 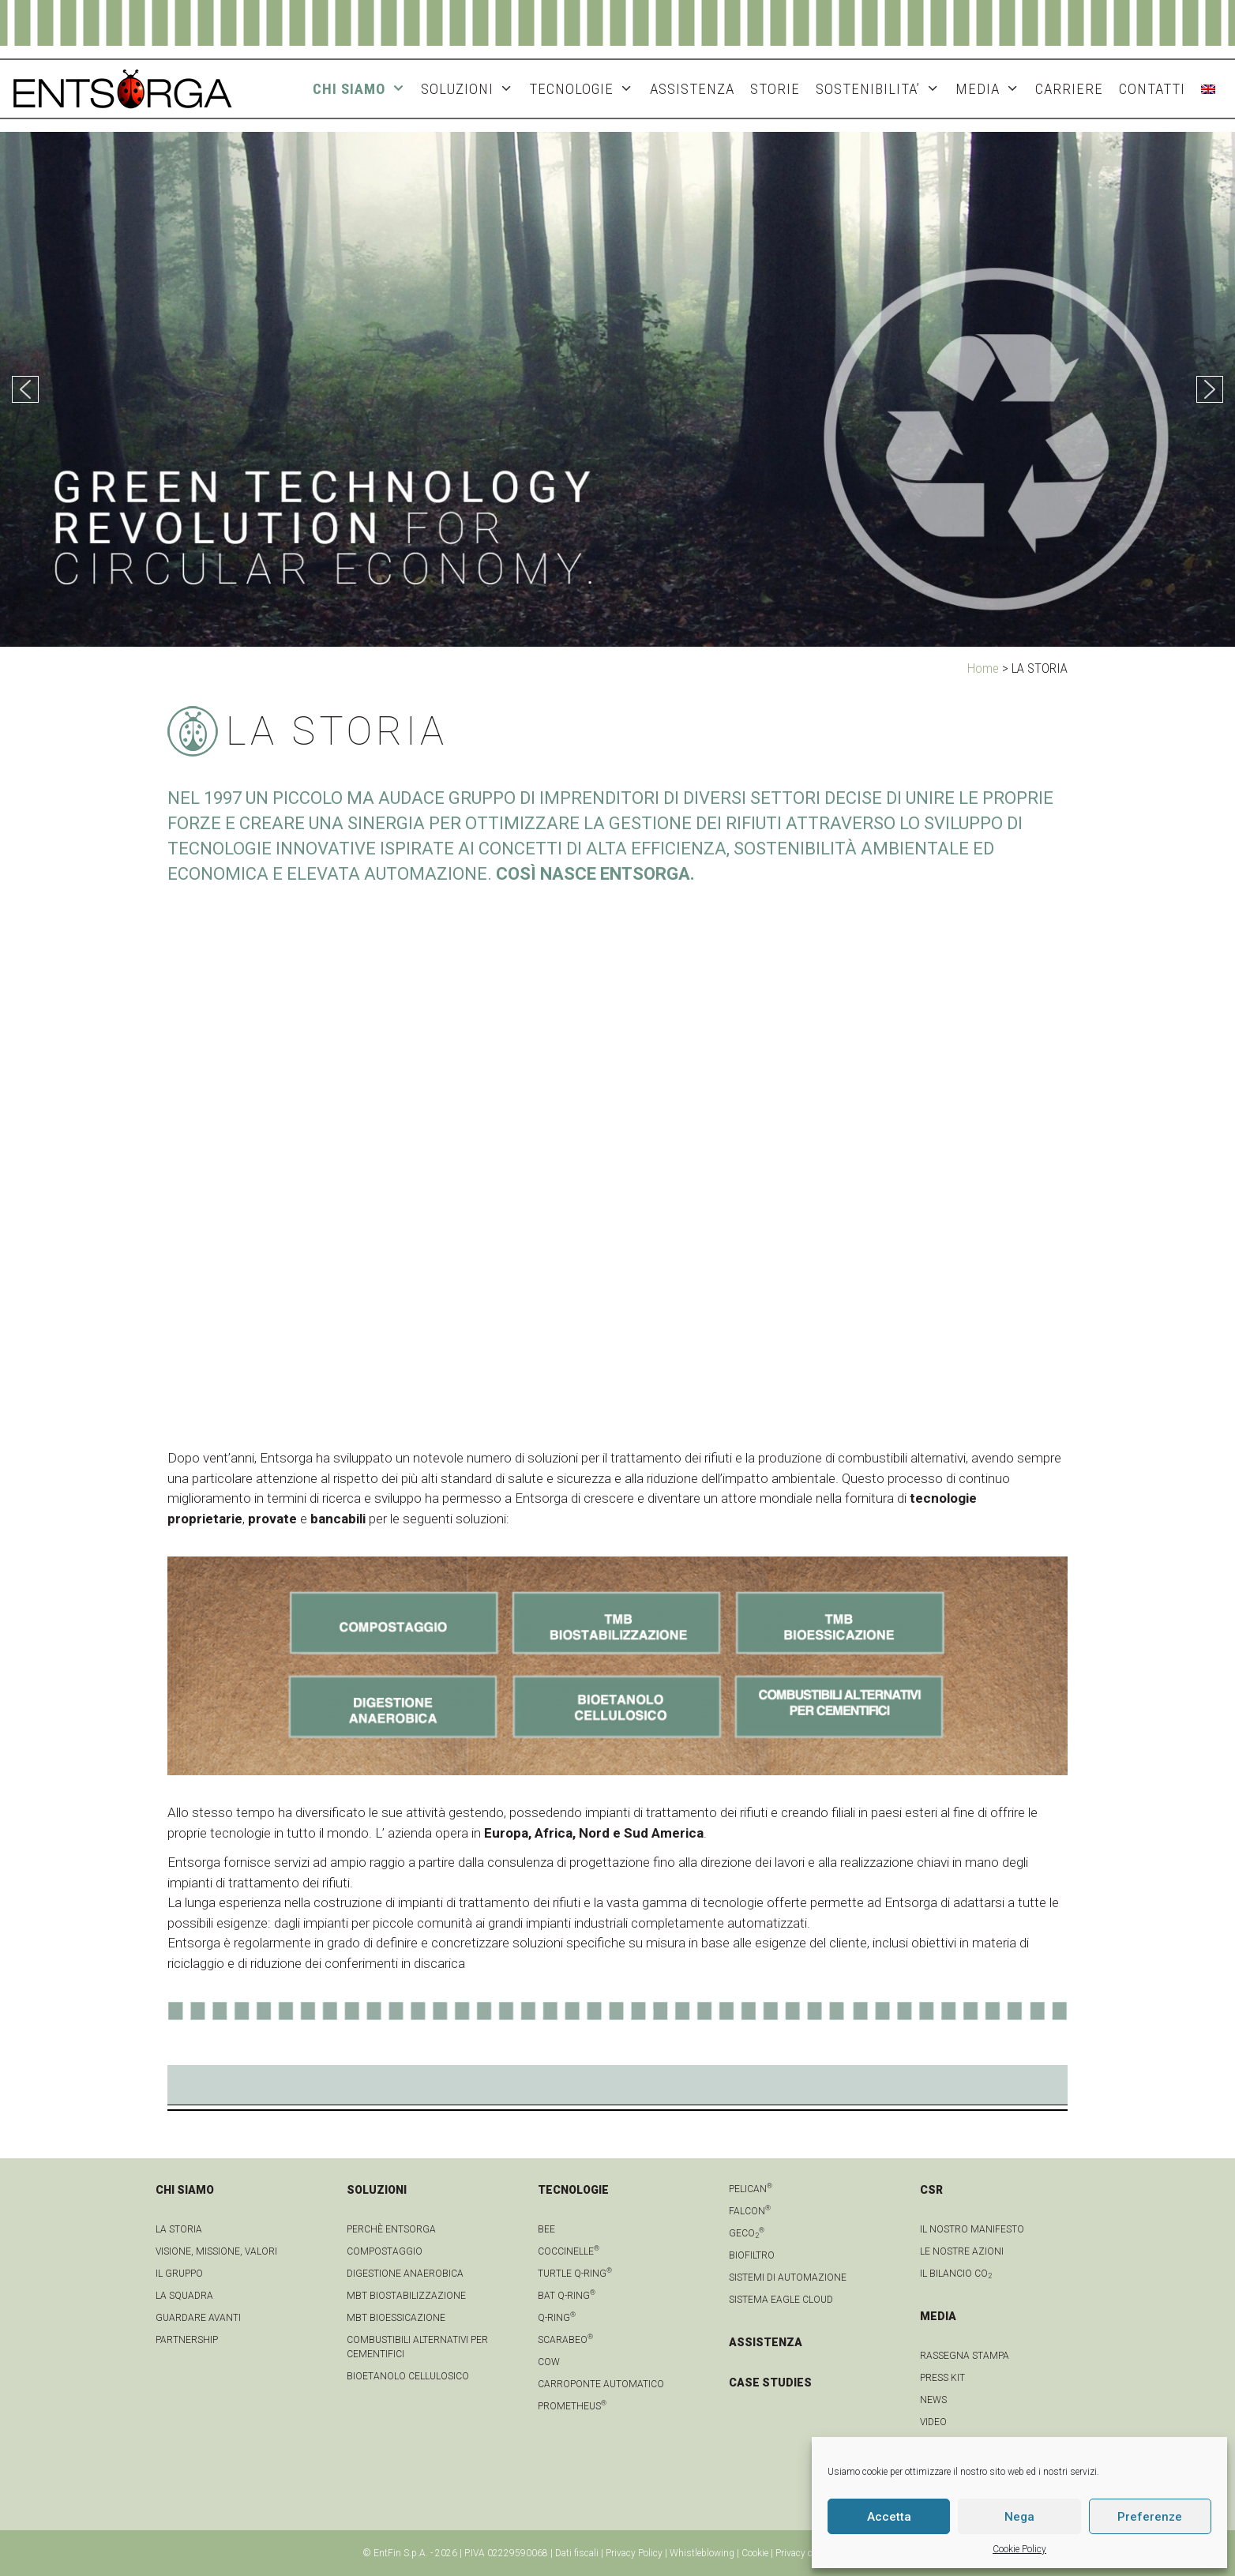 What do you see at coordinates (25, 389) in the screenshot?
I see `[button]` at bounding box center [25, 389].